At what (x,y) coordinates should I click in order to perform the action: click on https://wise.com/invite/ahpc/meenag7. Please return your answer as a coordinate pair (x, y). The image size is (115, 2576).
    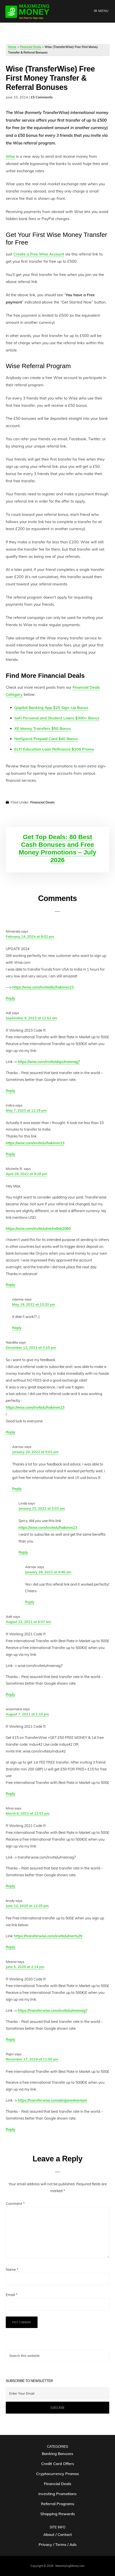
    Looking at the image, I should click on (49, 1061).